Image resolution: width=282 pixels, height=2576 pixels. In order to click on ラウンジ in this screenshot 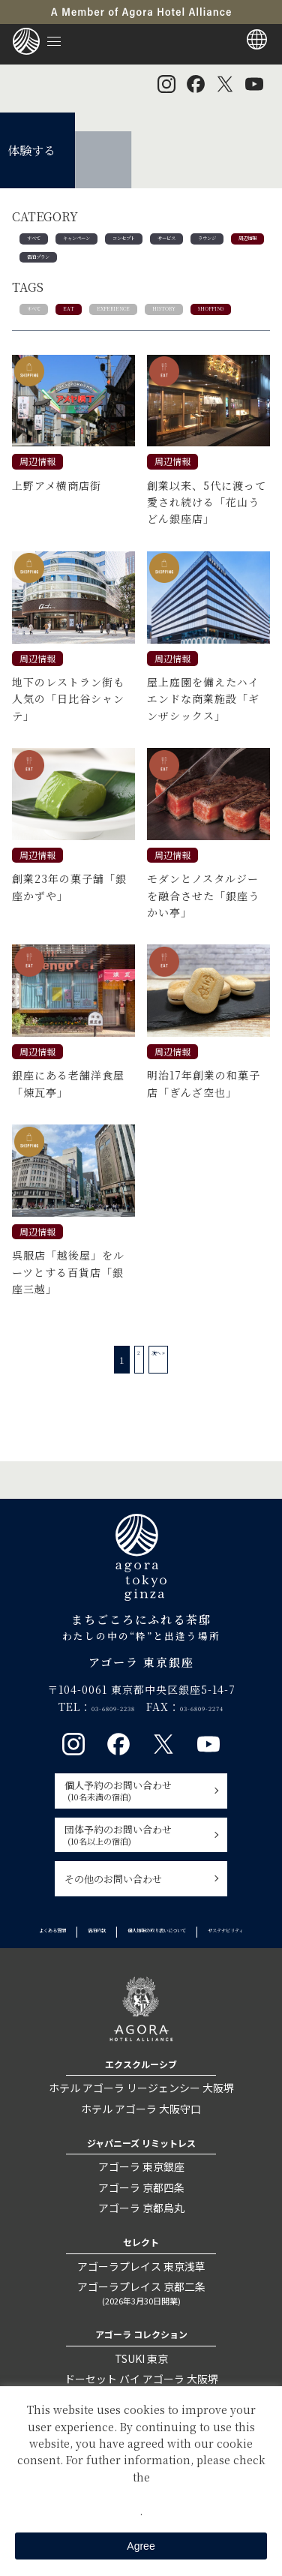, I will do `click(45, 267)`.